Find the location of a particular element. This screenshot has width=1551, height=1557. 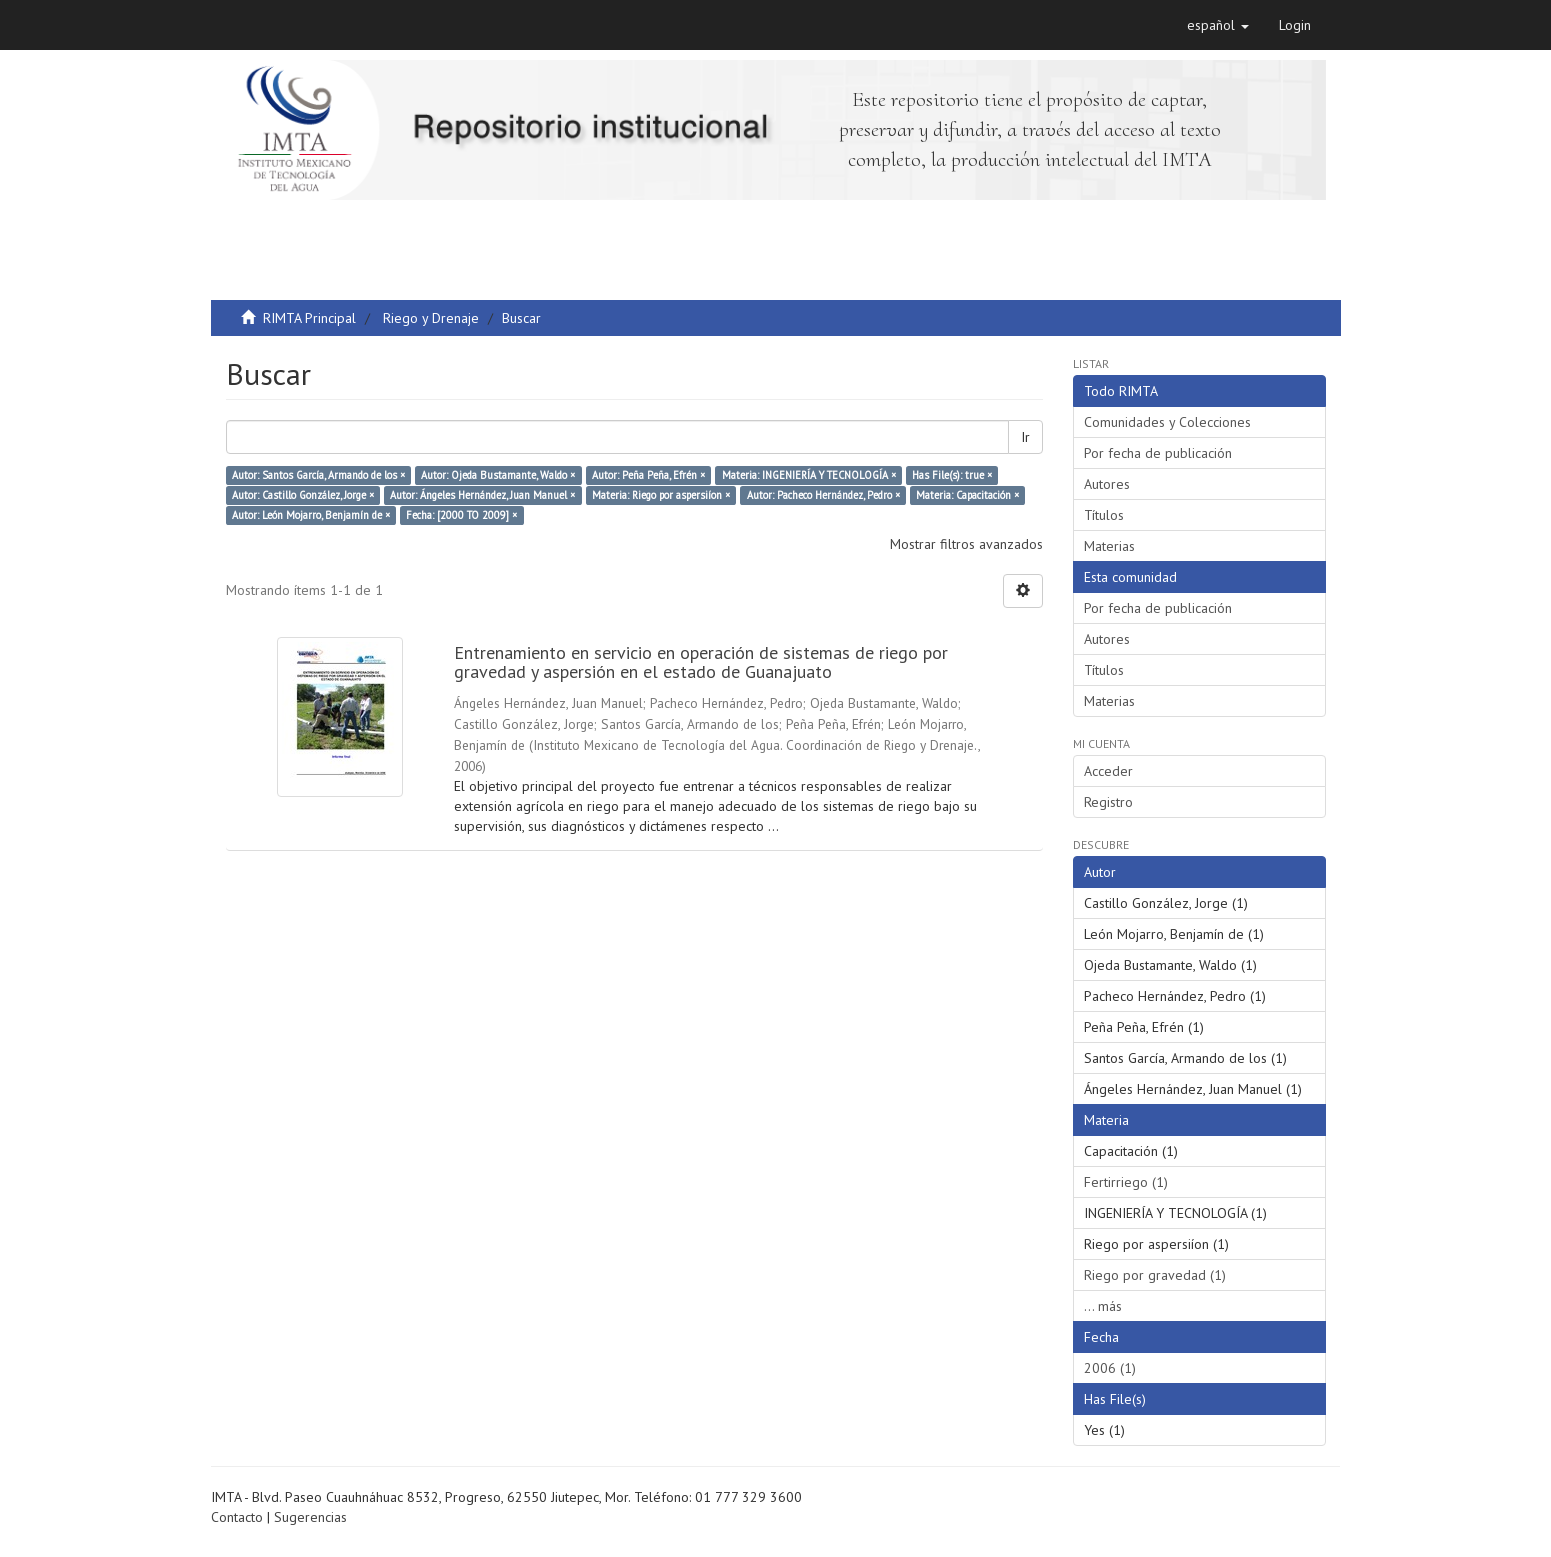

Fertirriego (1) is located at coordinates (1126, 1182).